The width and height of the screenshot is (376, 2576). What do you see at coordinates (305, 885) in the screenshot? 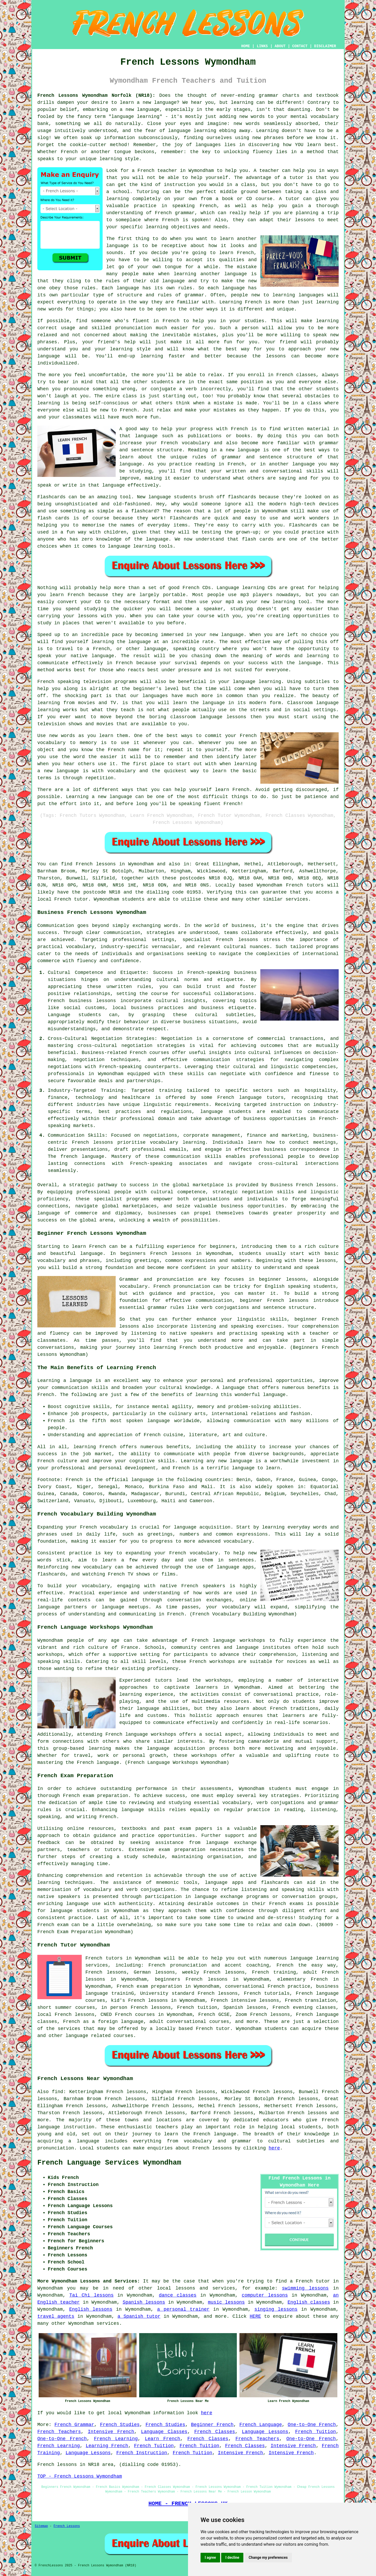
I see `French tutors` at bounding box center [305, 885].